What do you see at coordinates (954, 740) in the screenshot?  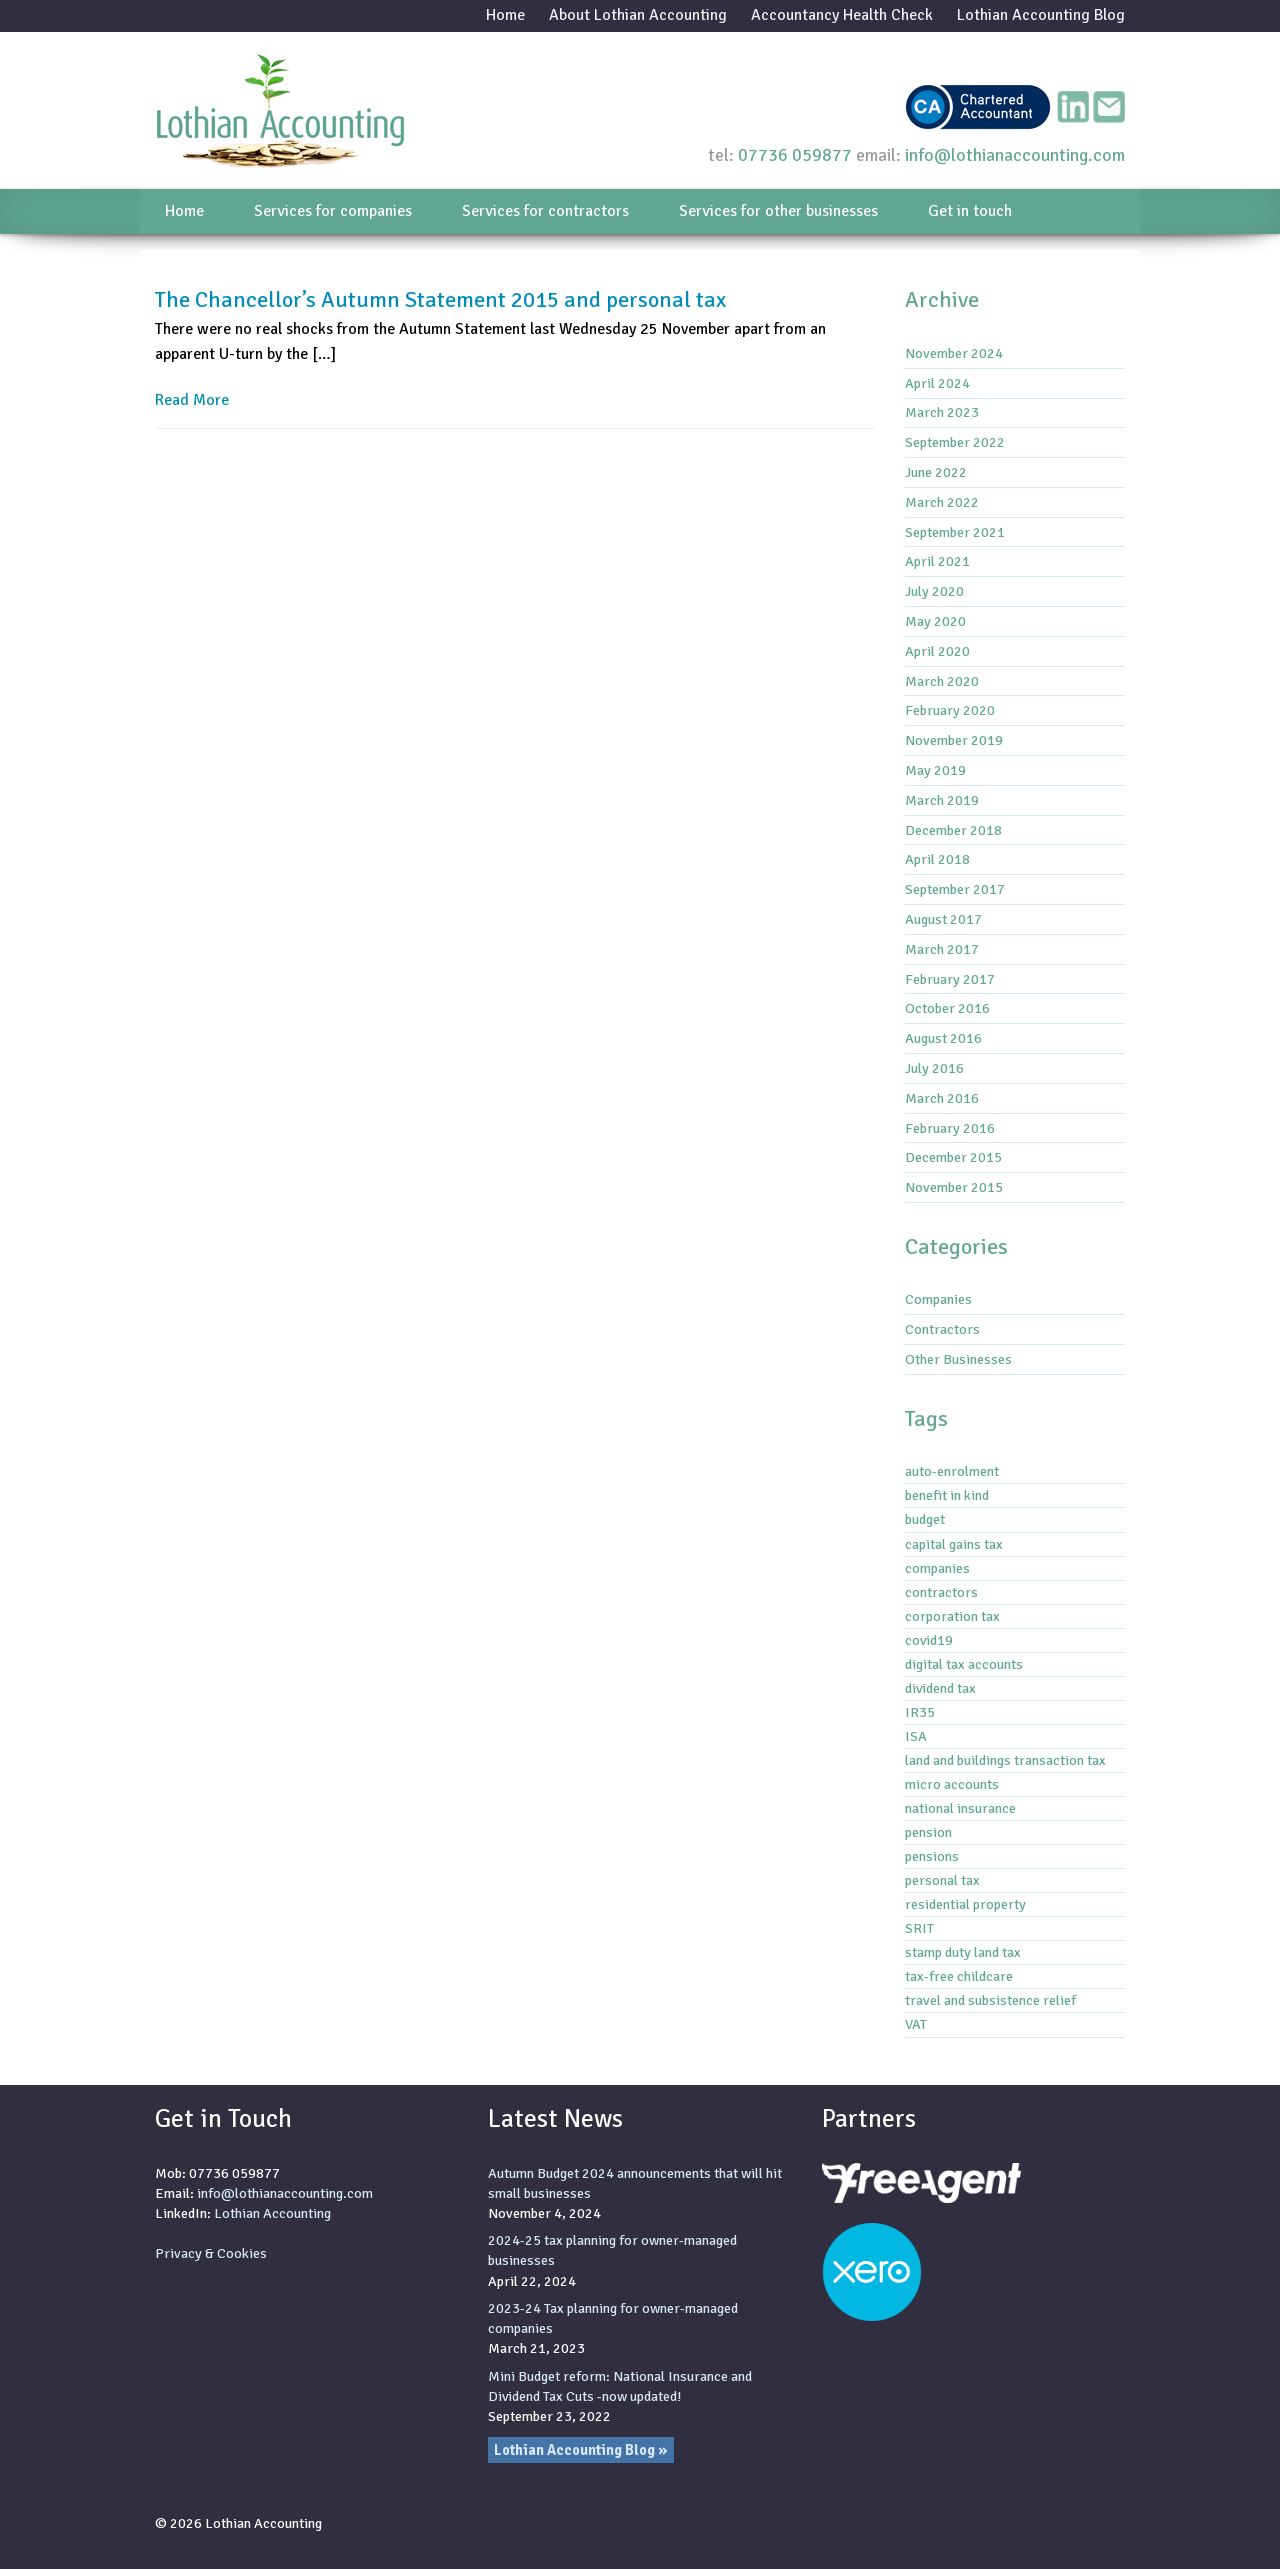 I see `November 2019` at bounding box center [954, 740].